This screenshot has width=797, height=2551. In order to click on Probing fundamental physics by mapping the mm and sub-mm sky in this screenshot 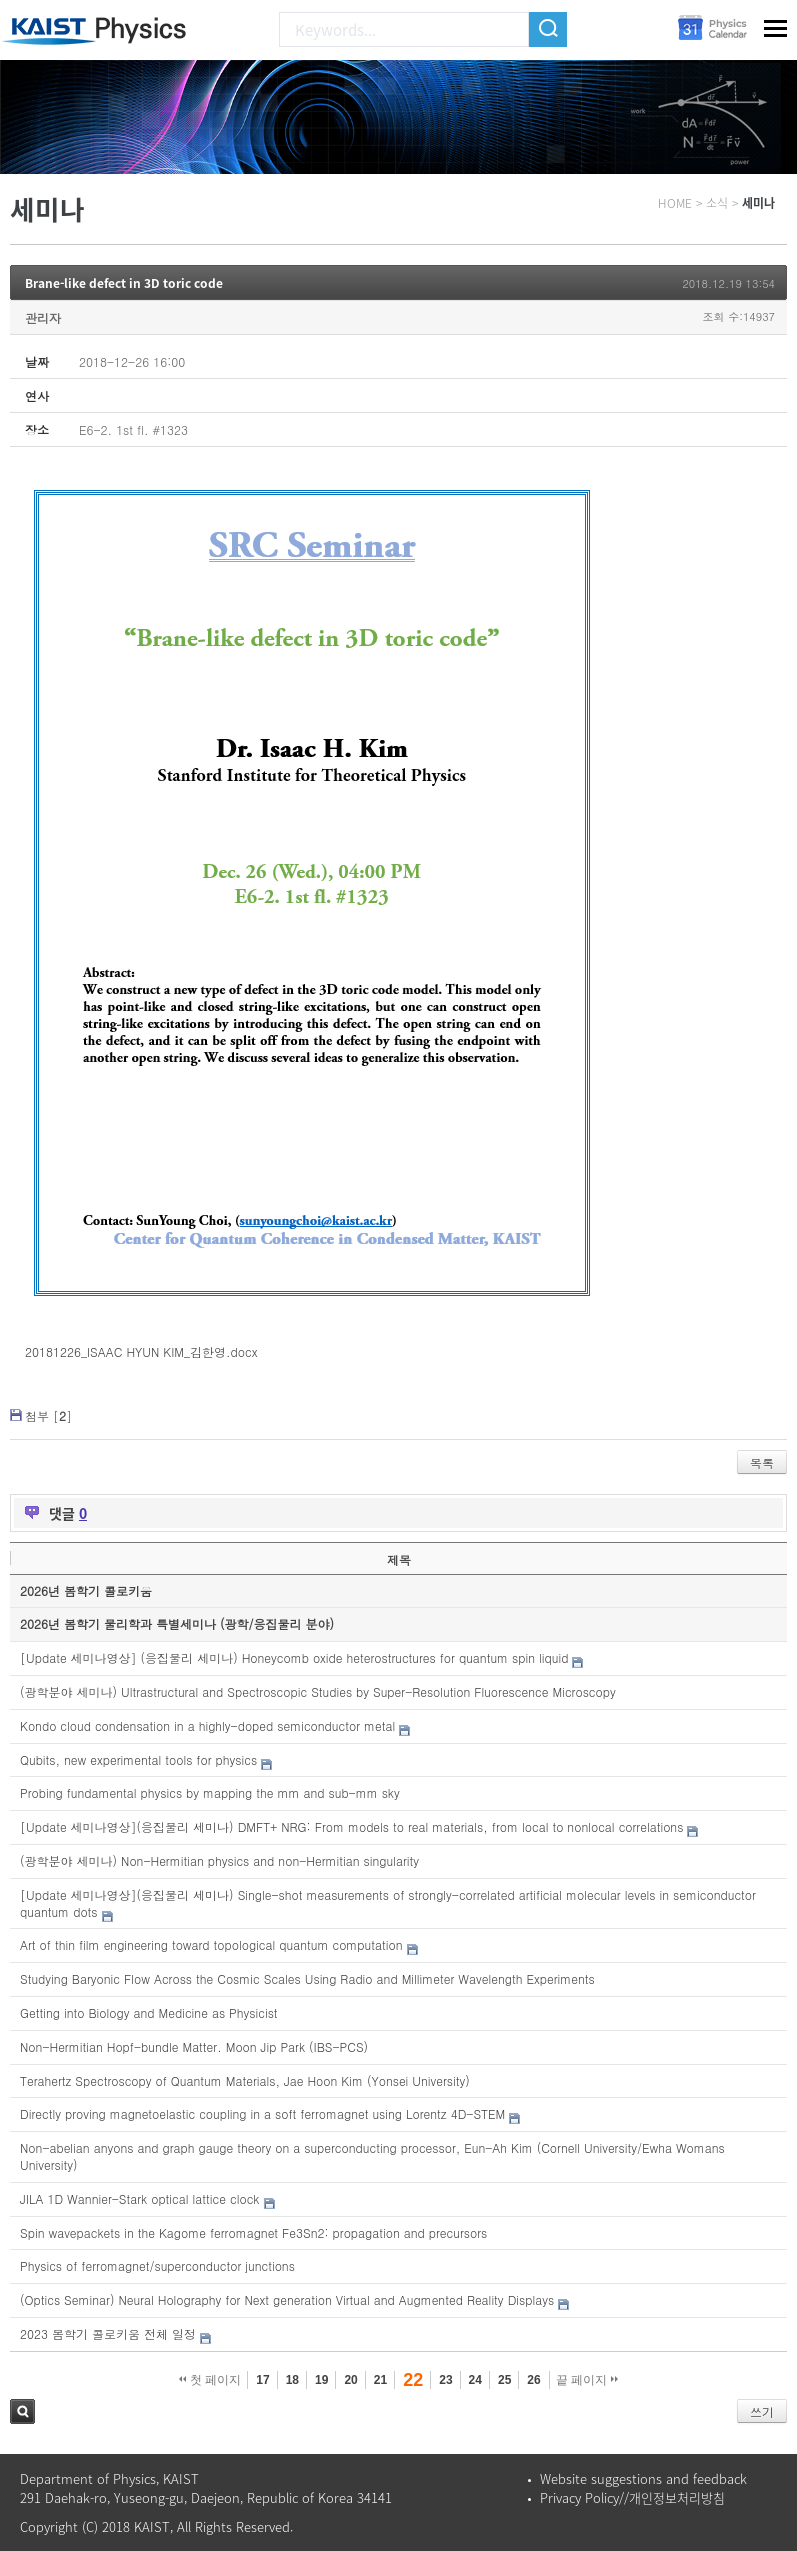, I will do `click(210, 1792)`.